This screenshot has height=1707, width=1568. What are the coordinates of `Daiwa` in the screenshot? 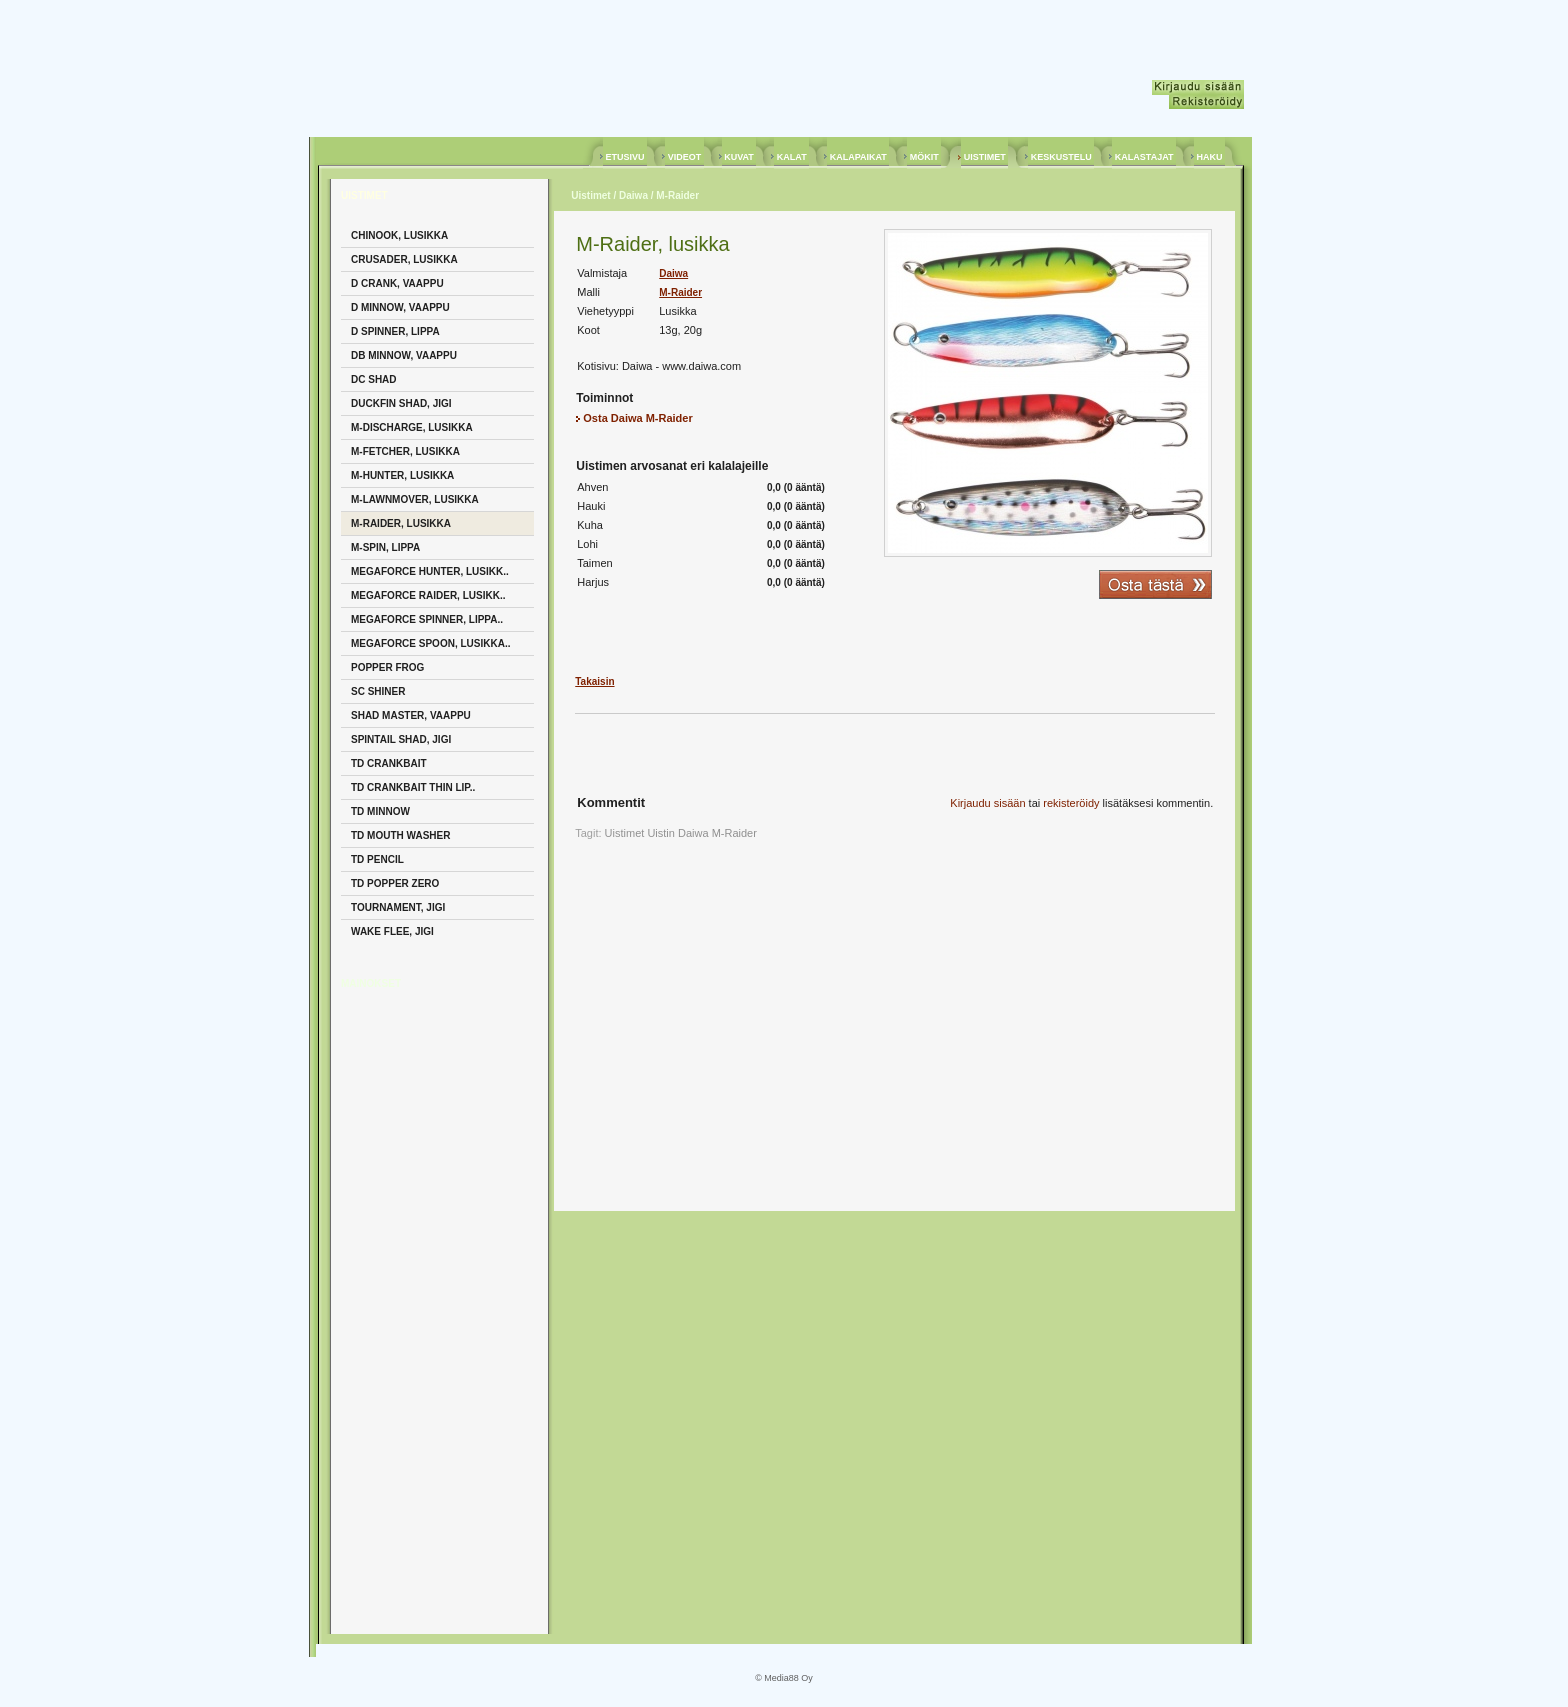 It's located at (673, 273).